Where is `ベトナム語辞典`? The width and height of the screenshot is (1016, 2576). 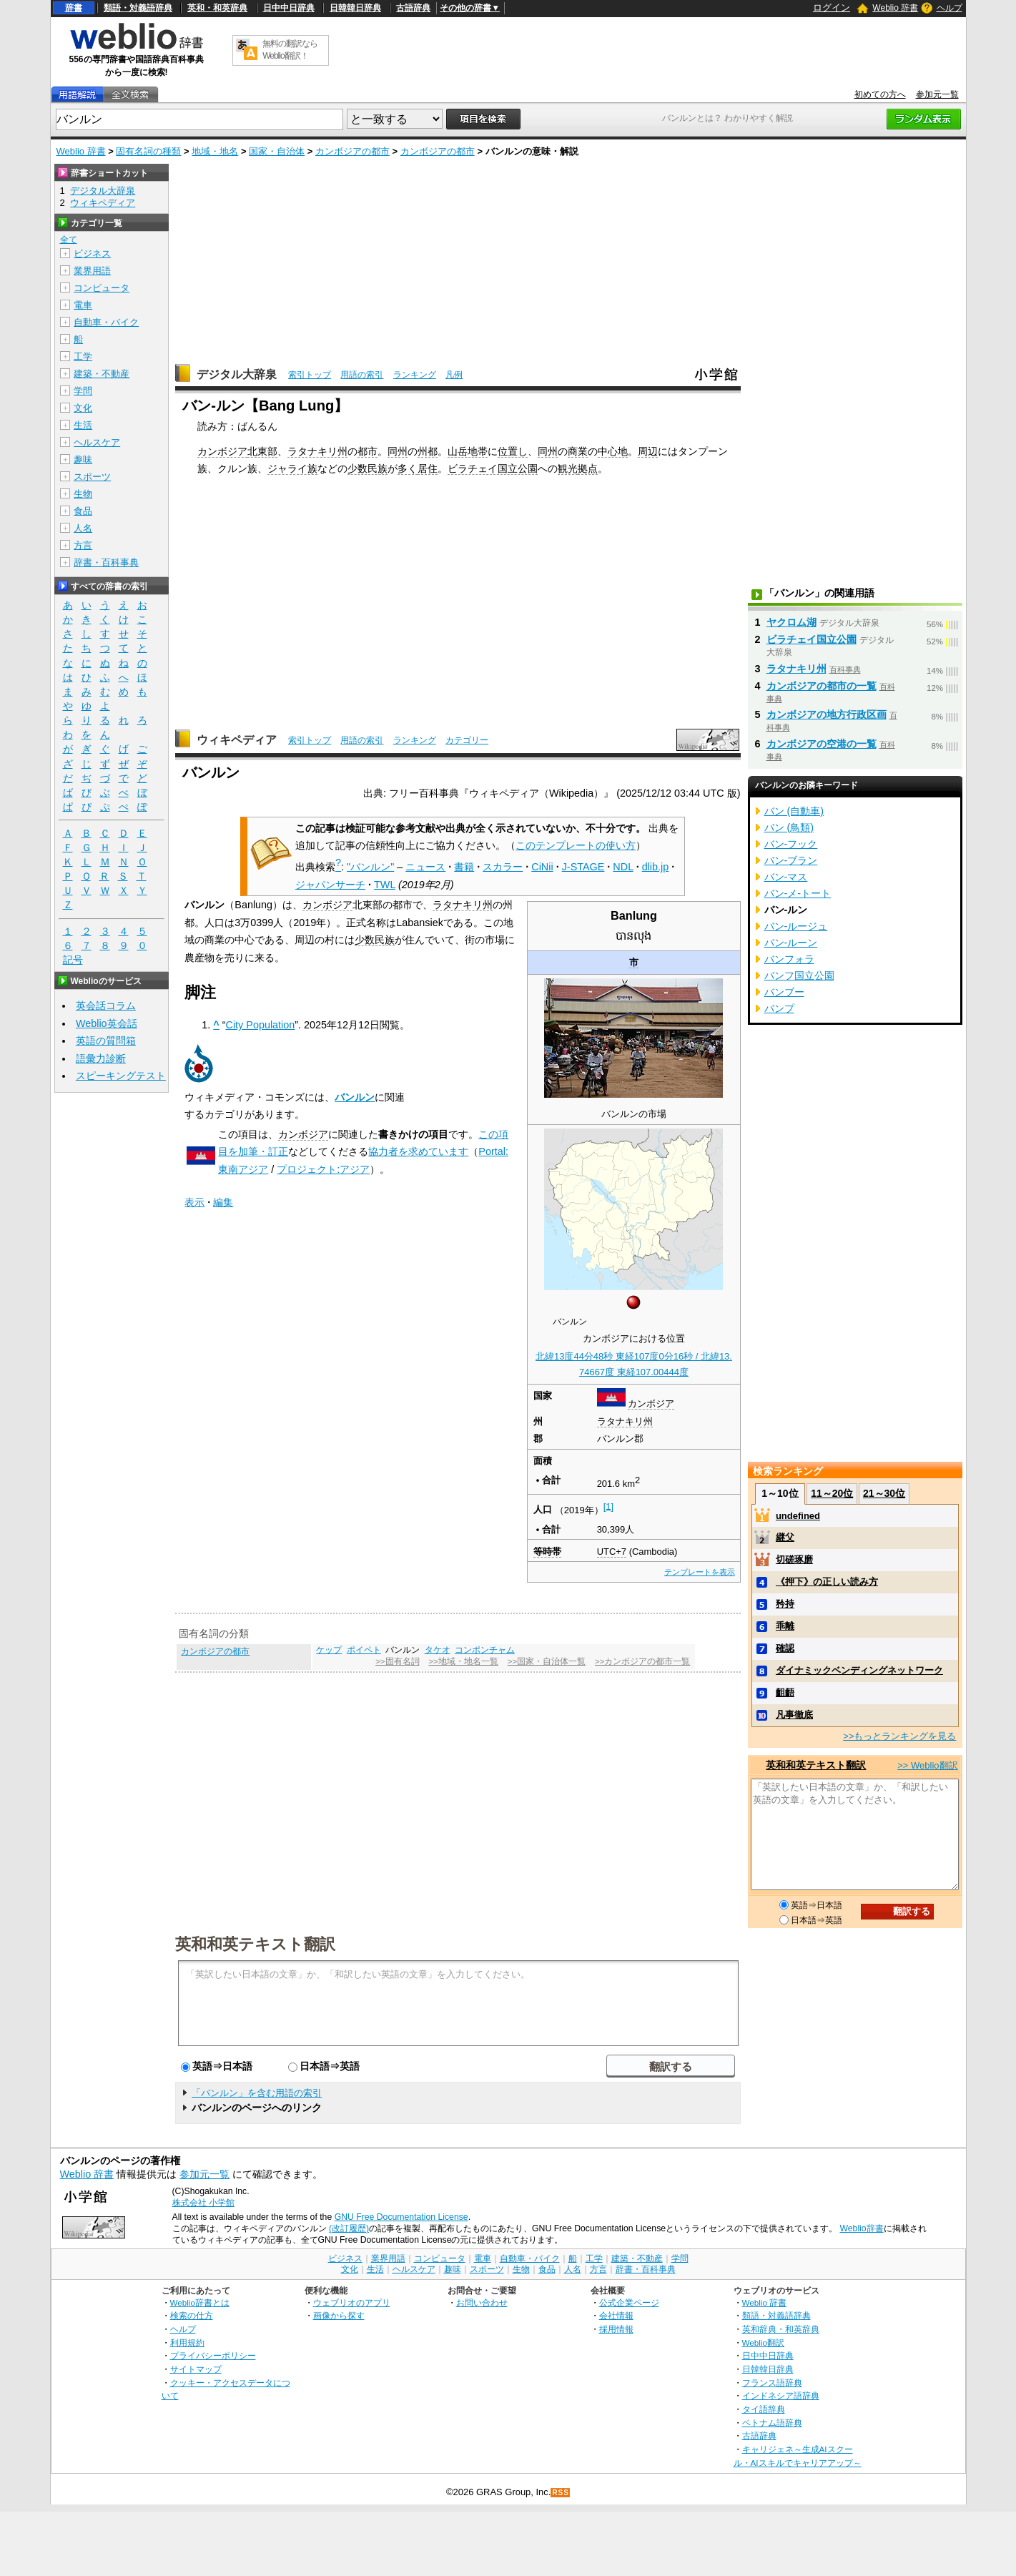 ベトナム語辞典 is located at coordinates (772, 2422).